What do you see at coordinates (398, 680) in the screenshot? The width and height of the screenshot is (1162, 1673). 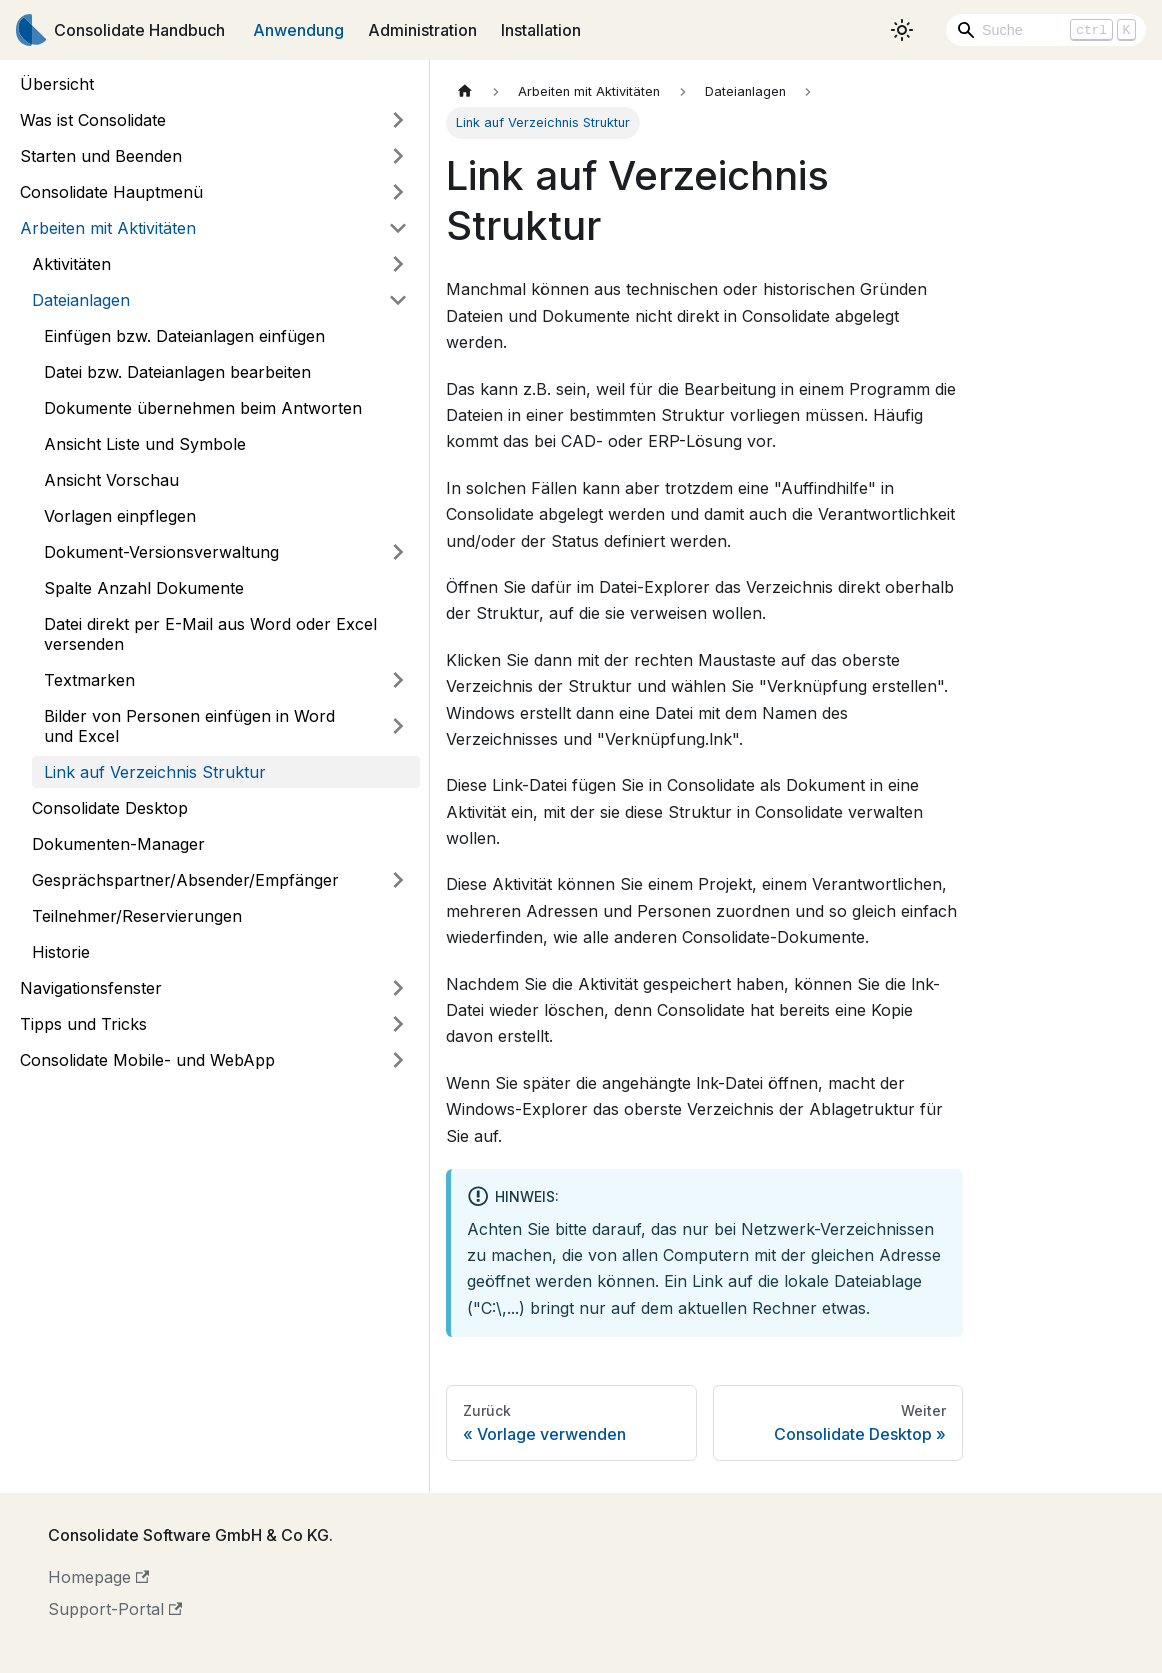 I see `[Umschalten der Seitenleiste mit einklappbarer Kategorie 'Textmarken']` at bounding box center [398, 680].